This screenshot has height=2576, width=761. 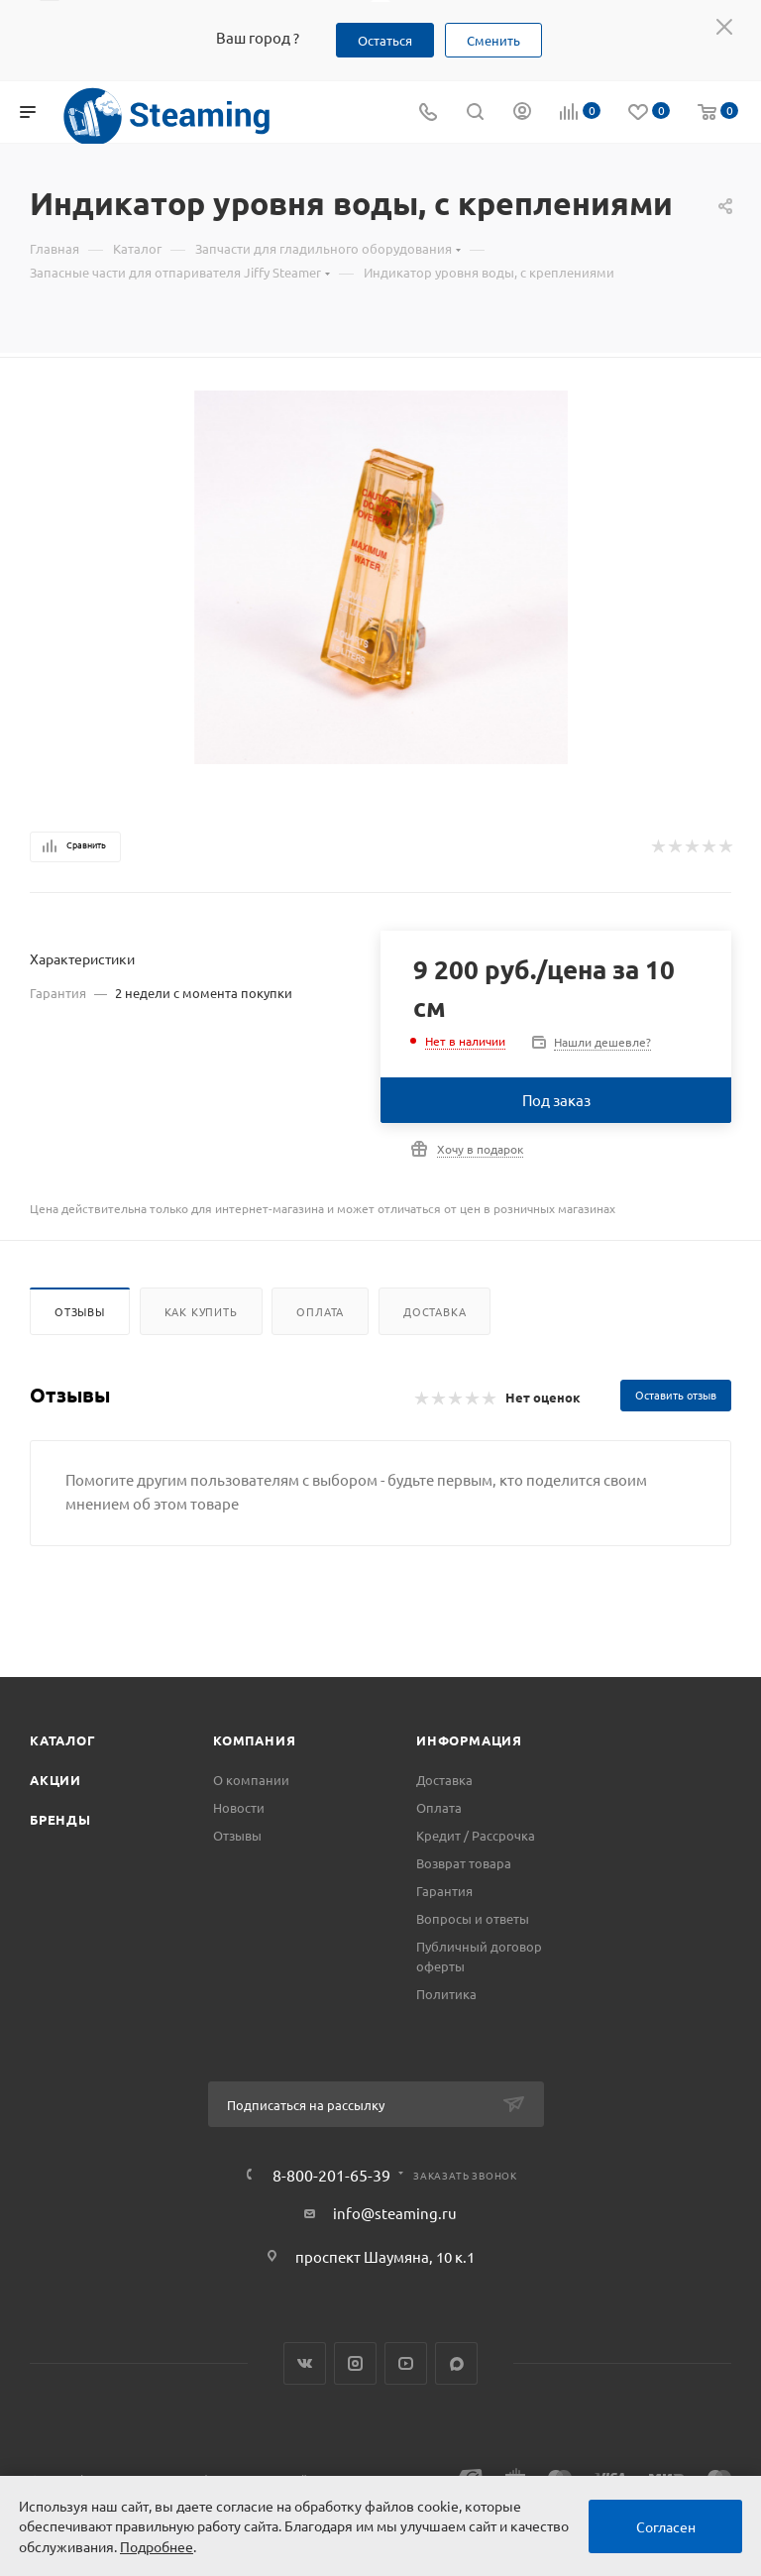 What do you see at coordinates (63, 1740) in the screenshot?
I see `Каталог` at bounding box center [63, 1740].